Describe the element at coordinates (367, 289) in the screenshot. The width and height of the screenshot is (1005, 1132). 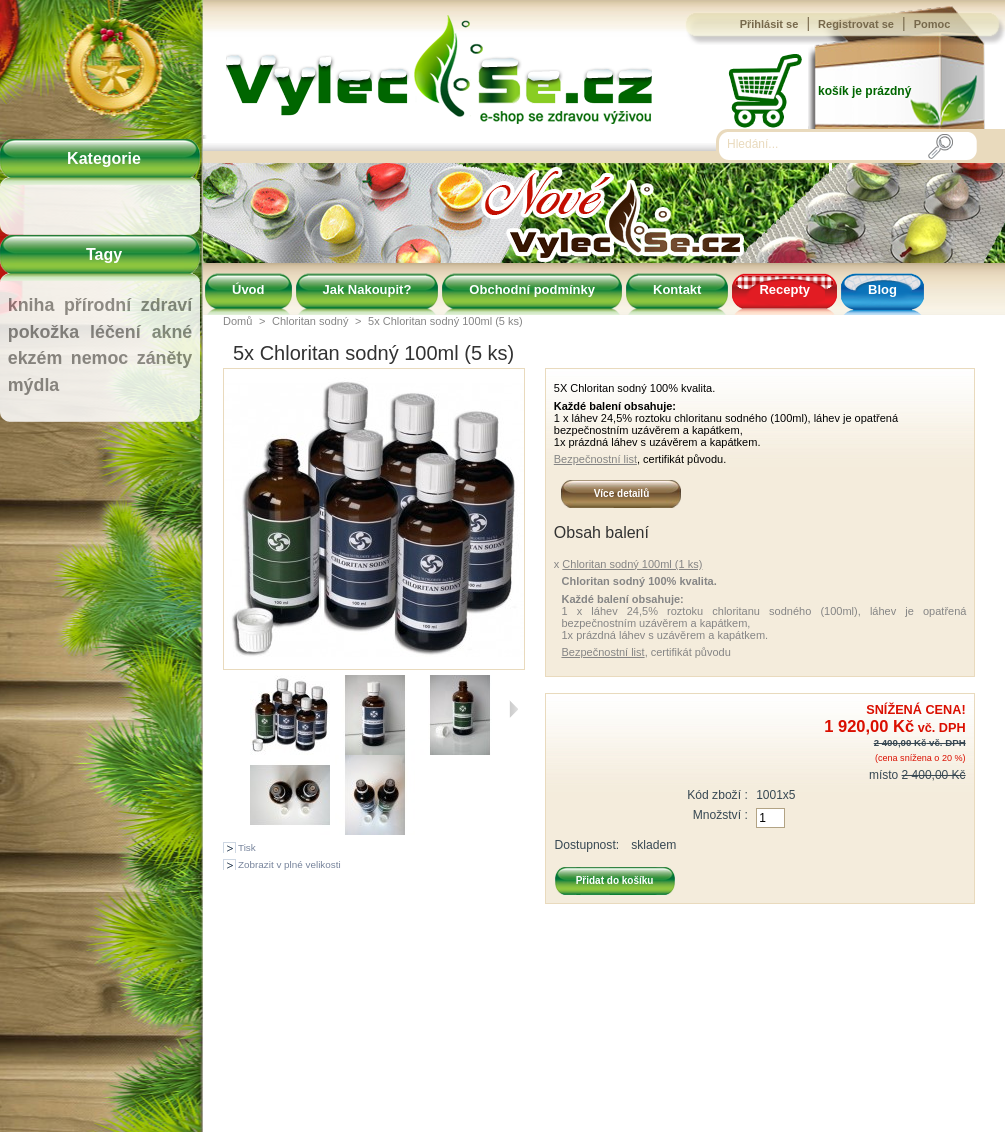
I see `Jak Nakoupit?` at that location.